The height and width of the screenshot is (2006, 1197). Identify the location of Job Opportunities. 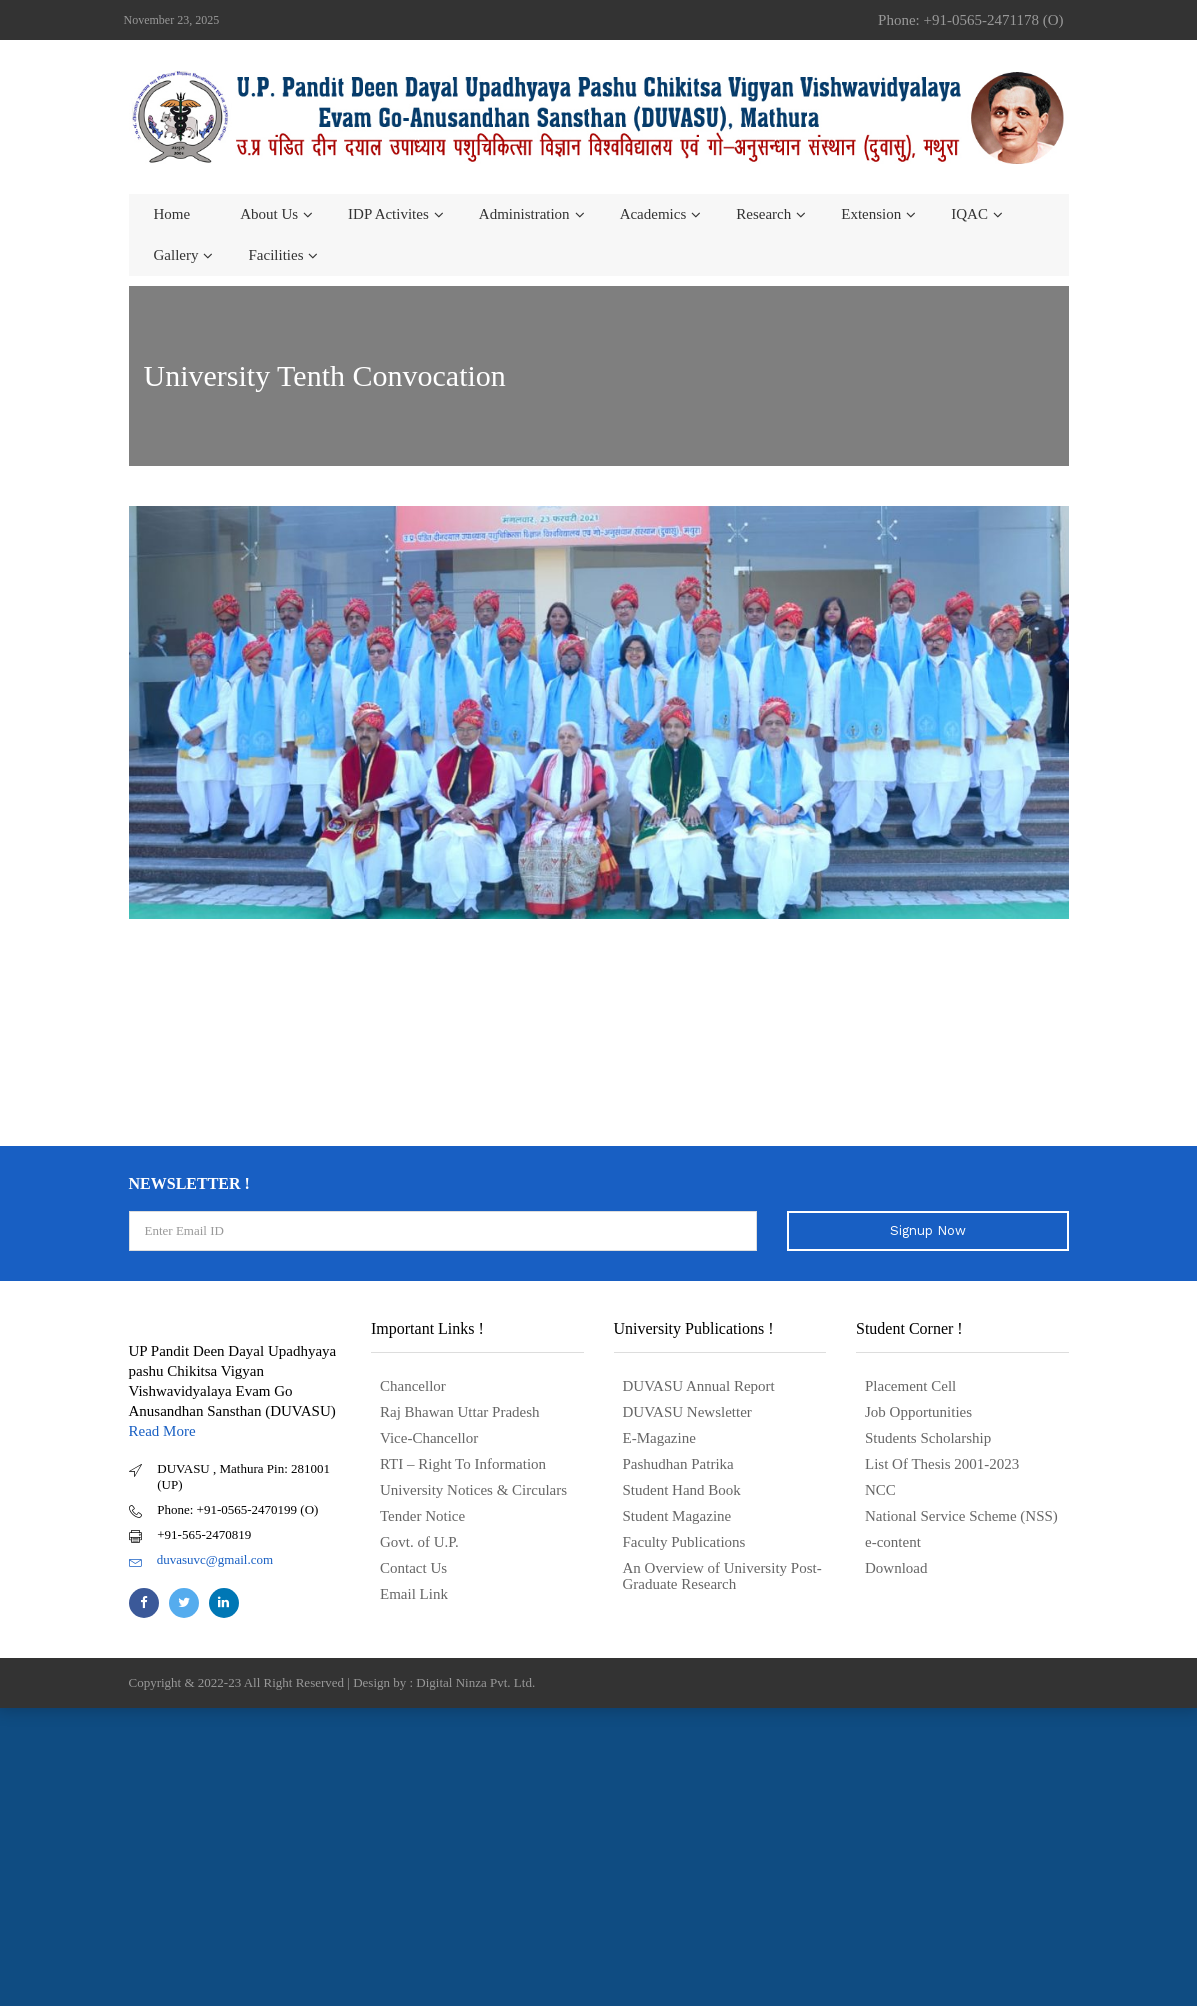
(918, 1412).